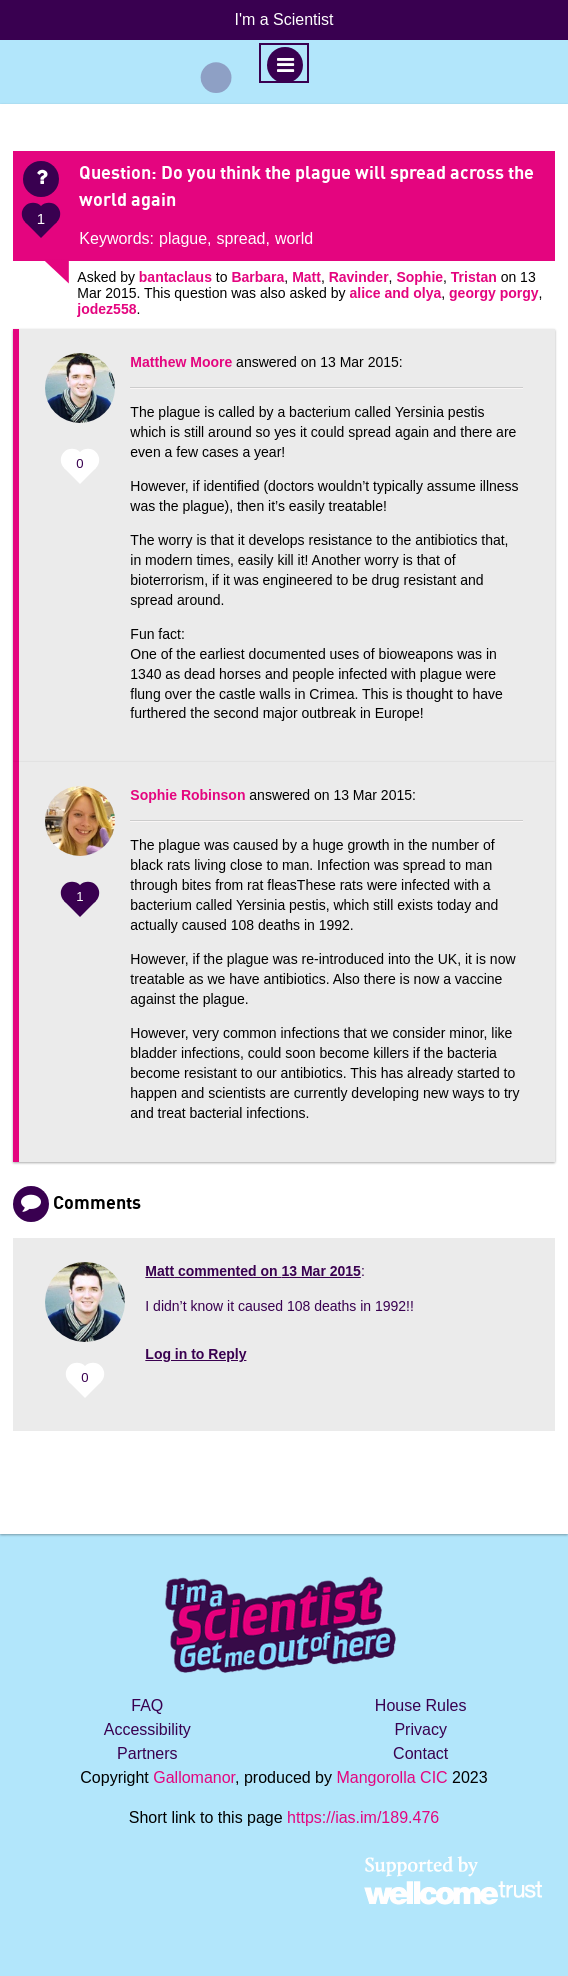  What do you see at coordinates (421, 1705) in the screenshot?
I see `House Rules` at bounding box center [421, 1705].